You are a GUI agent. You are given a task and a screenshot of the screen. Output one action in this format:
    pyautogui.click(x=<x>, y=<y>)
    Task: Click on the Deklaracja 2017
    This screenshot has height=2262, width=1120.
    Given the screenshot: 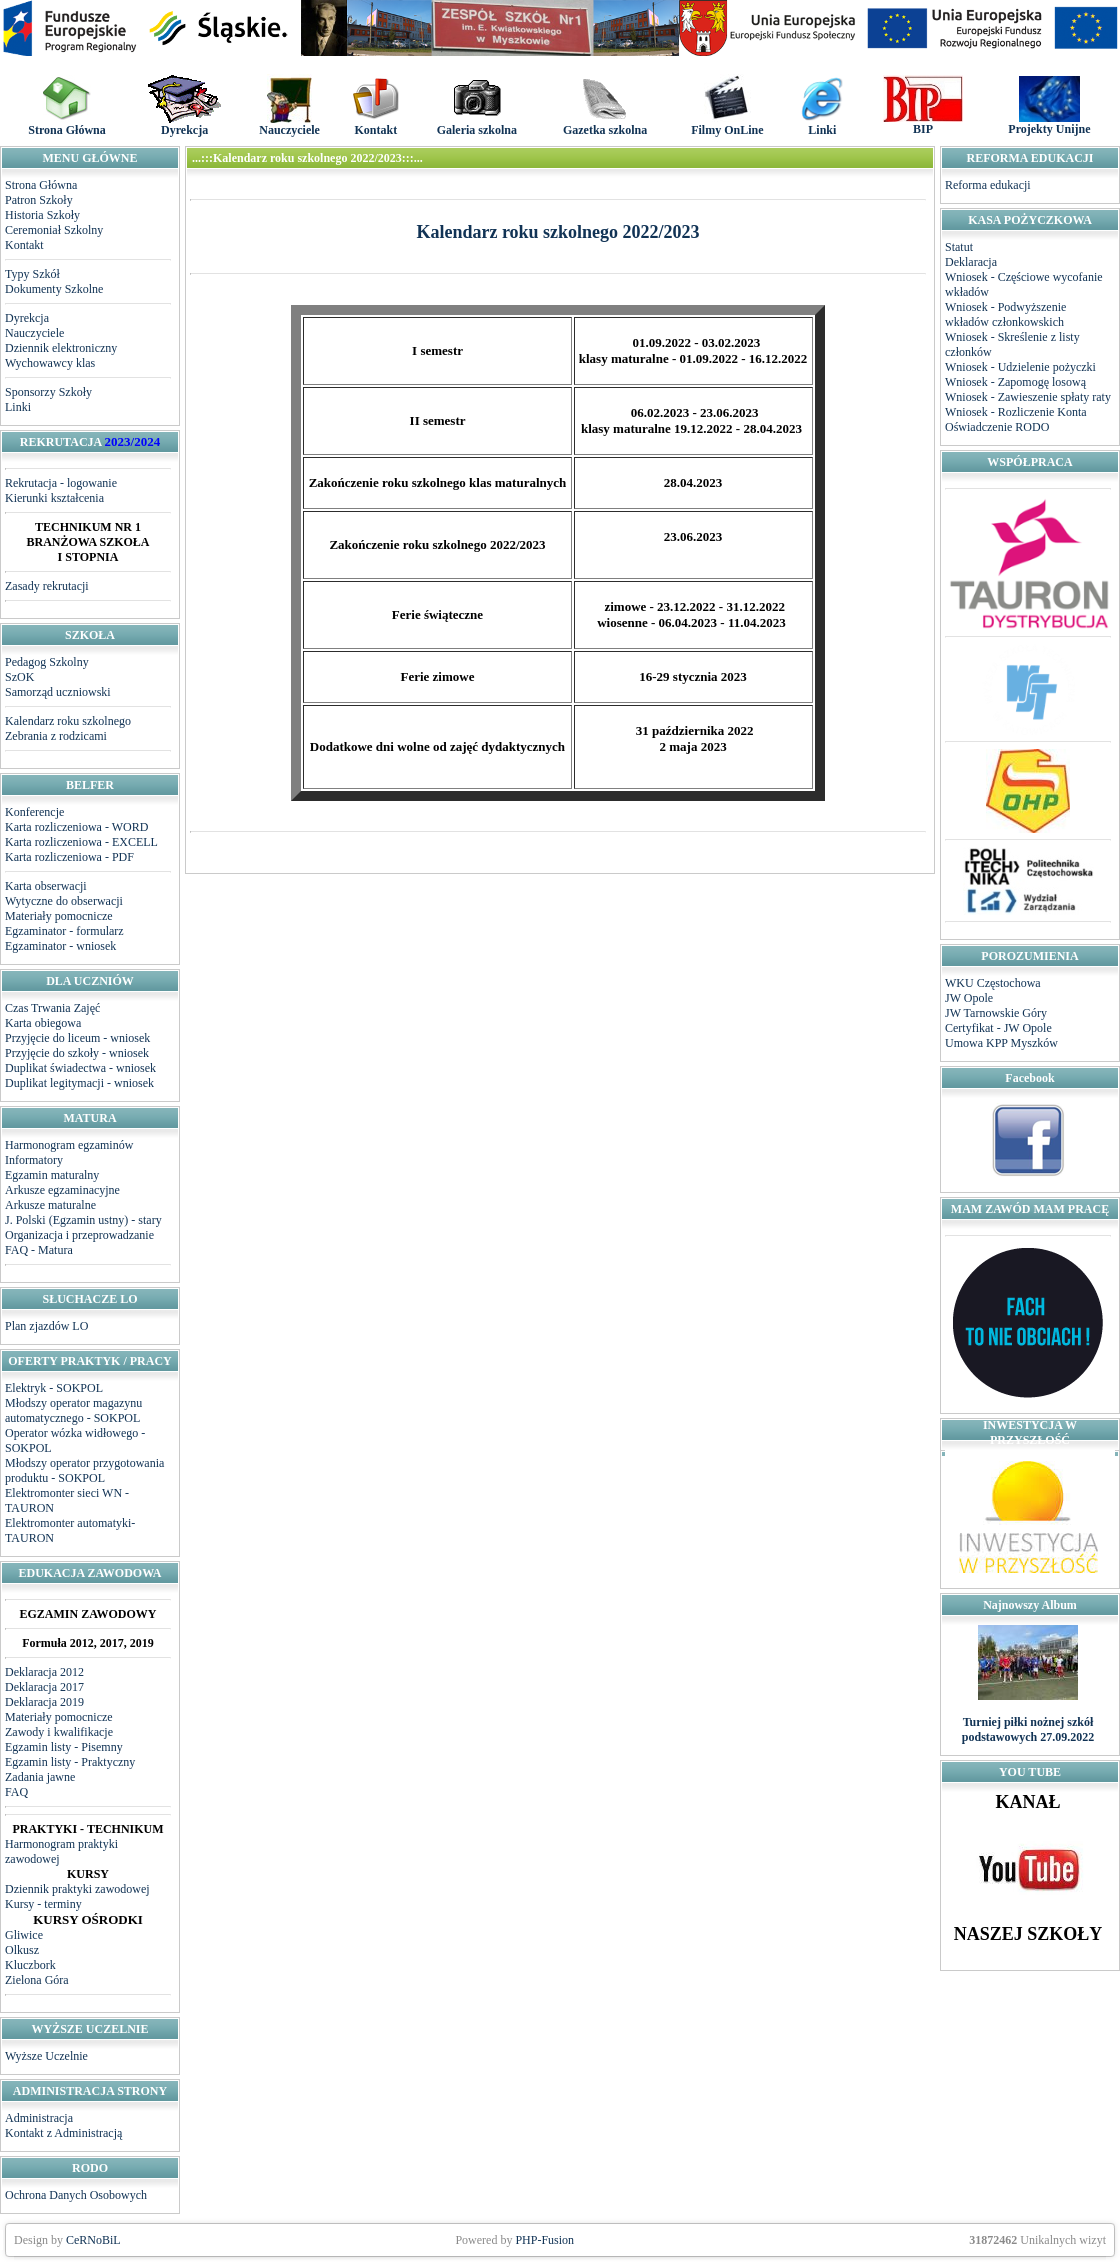 What is the action you would take?
    pyautogui.click(x=44, y=1687)
    